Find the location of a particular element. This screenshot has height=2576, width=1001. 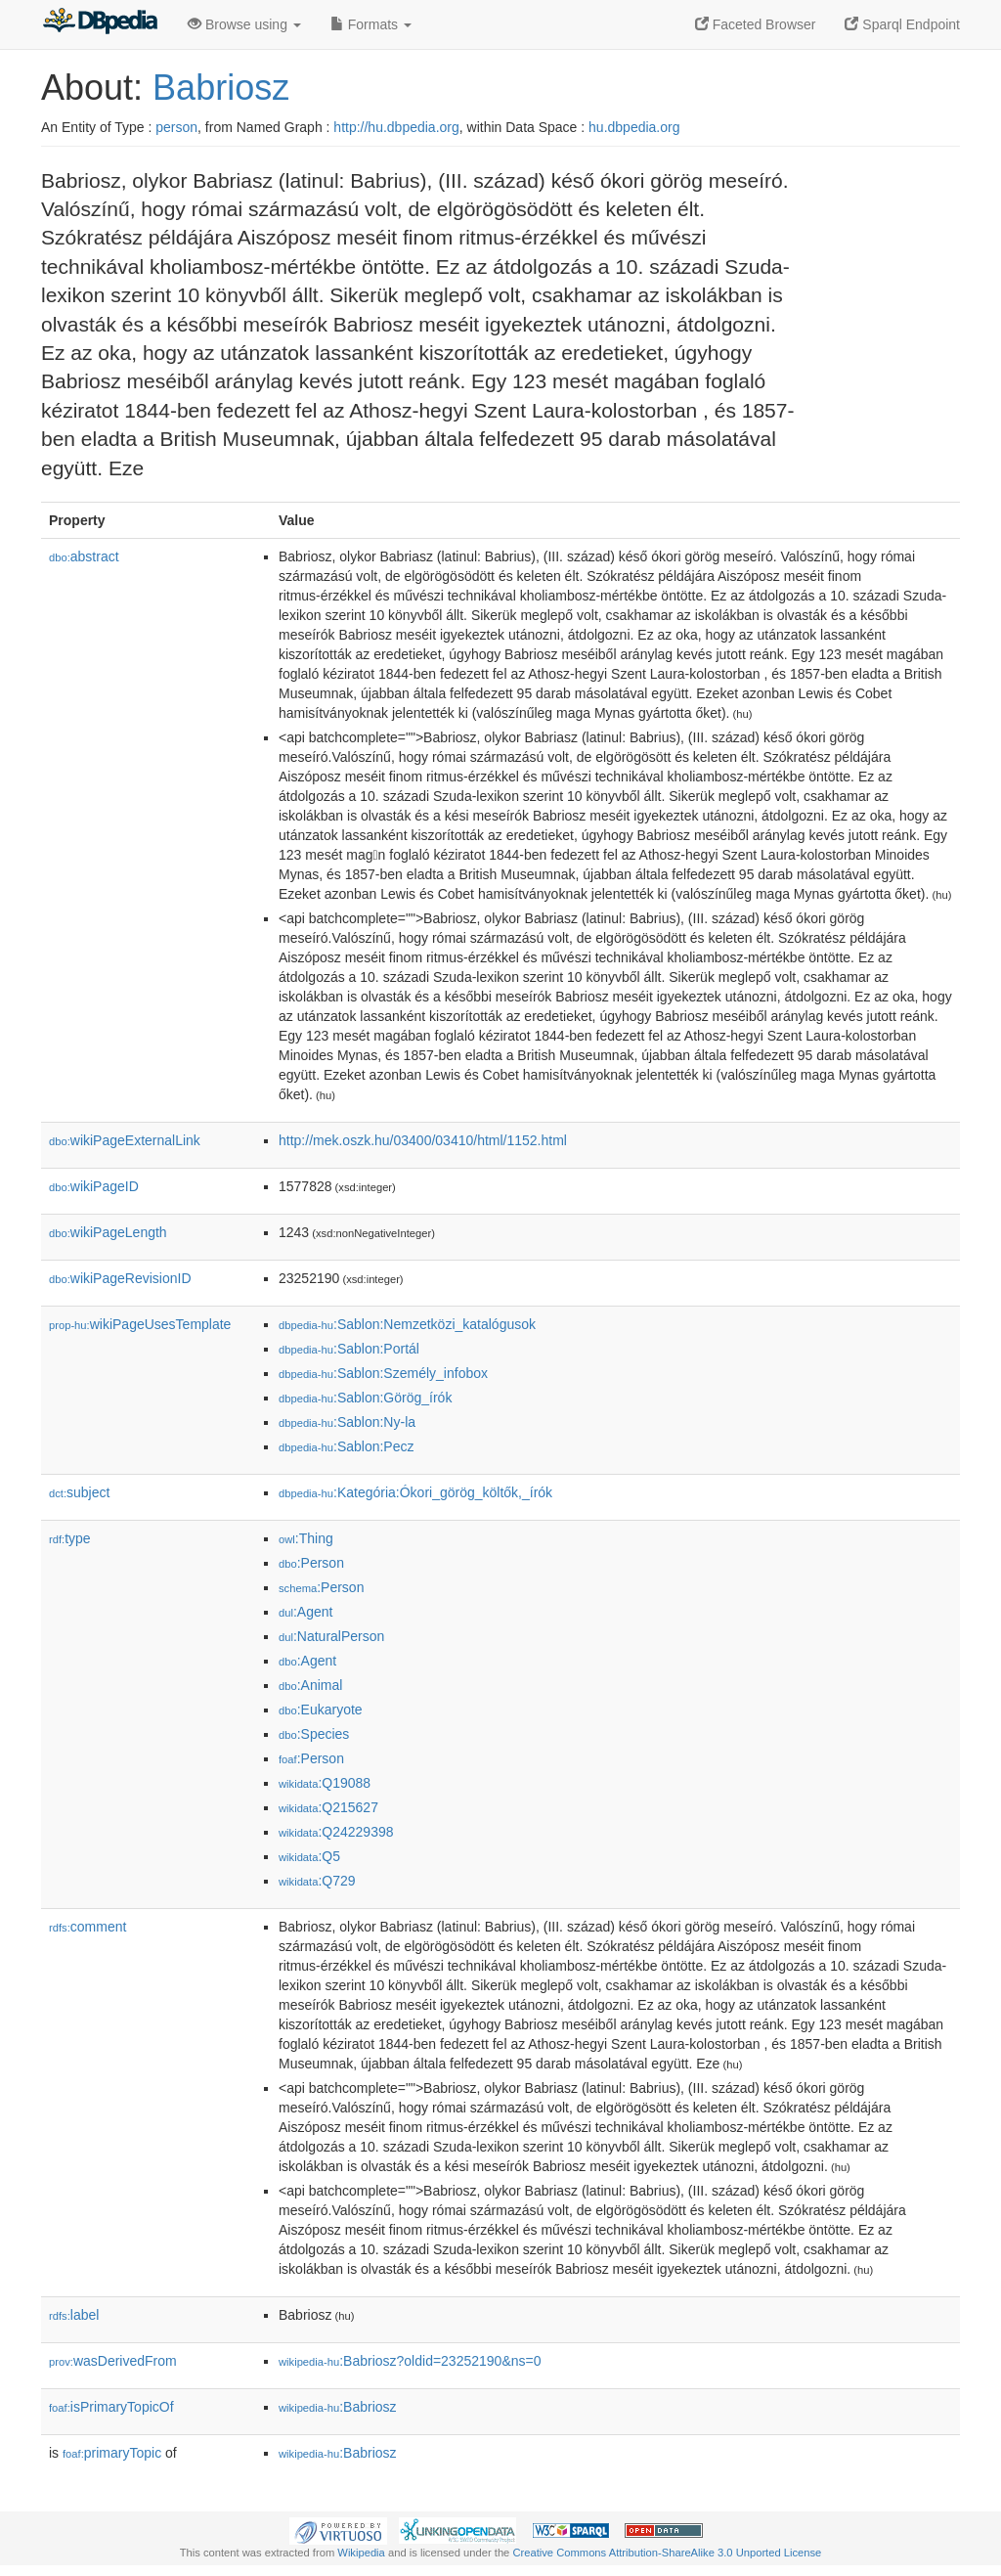

wikiPageExternalLink is located at coordinates (124, 1140).